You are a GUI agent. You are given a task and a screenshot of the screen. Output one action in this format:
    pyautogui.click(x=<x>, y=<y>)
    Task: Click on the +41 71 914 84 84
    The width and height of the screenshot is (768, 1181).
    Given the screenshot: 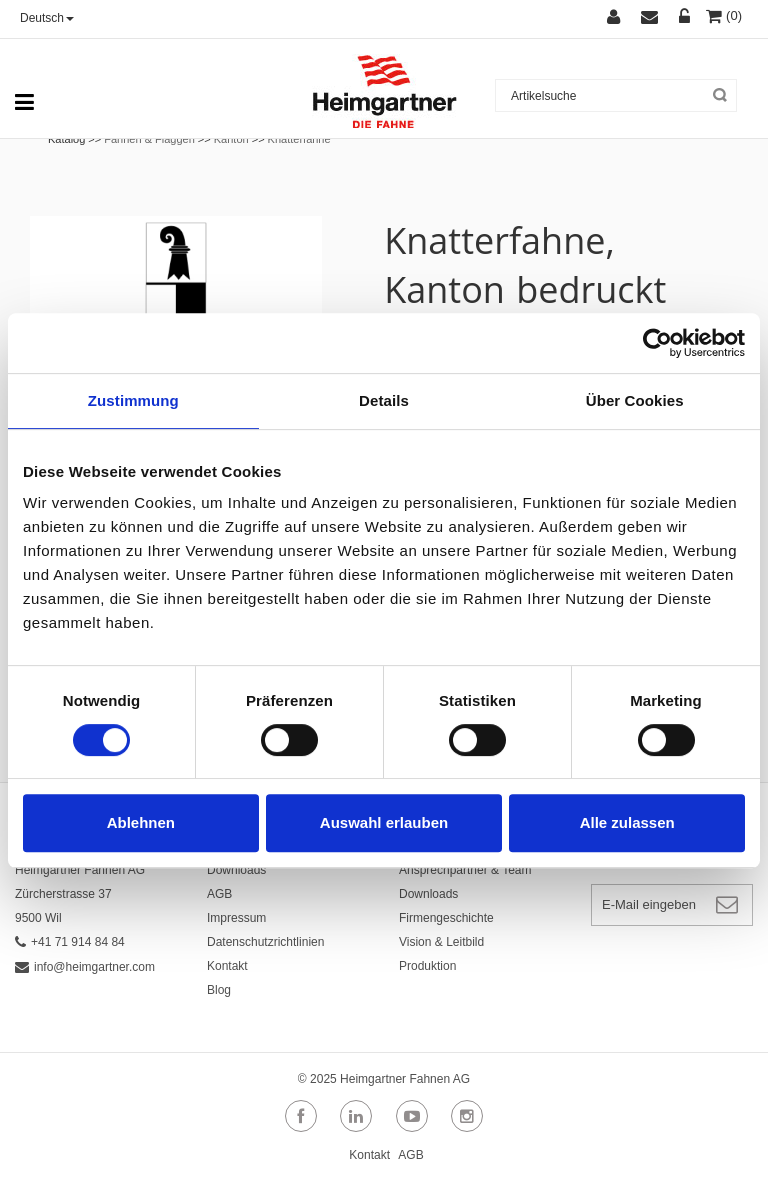 What is the action you would take?
    pyautogui.click(x=70, y=942)
    